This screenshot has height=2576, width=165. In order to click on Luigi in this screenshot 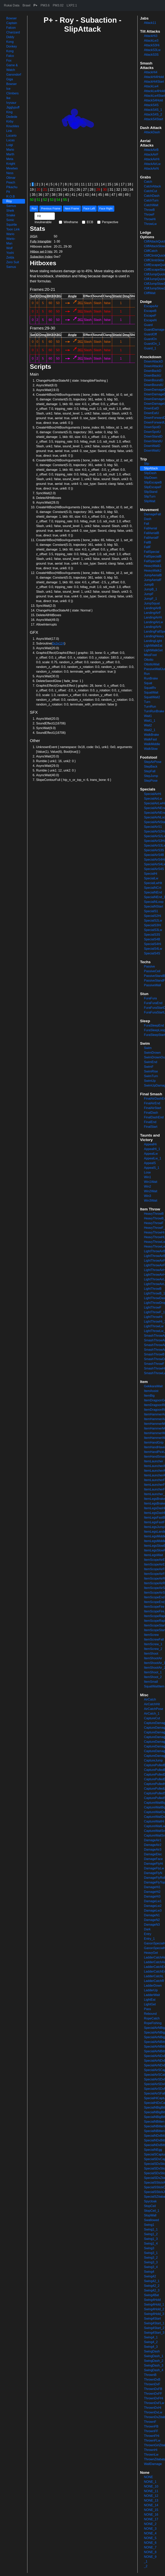, I will do `click(9, 145)`.